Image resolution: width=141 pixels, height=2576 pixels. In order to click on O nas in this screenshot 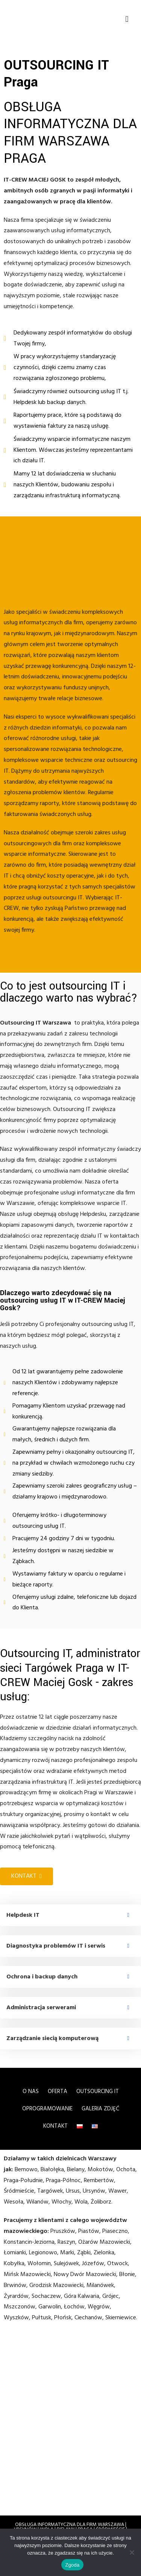, I will do `click(31, 2091)`.